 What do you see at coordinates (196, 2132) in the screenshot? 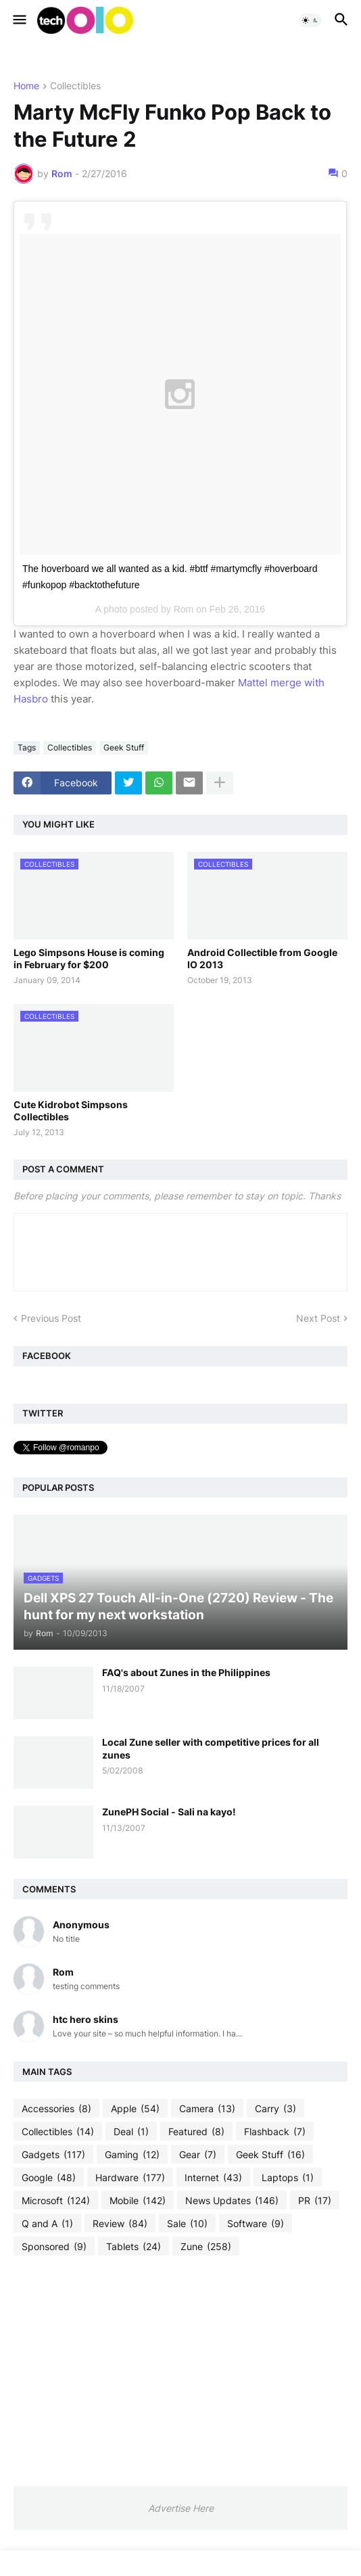
I see `Featured` at bounding box center [196, 2132].